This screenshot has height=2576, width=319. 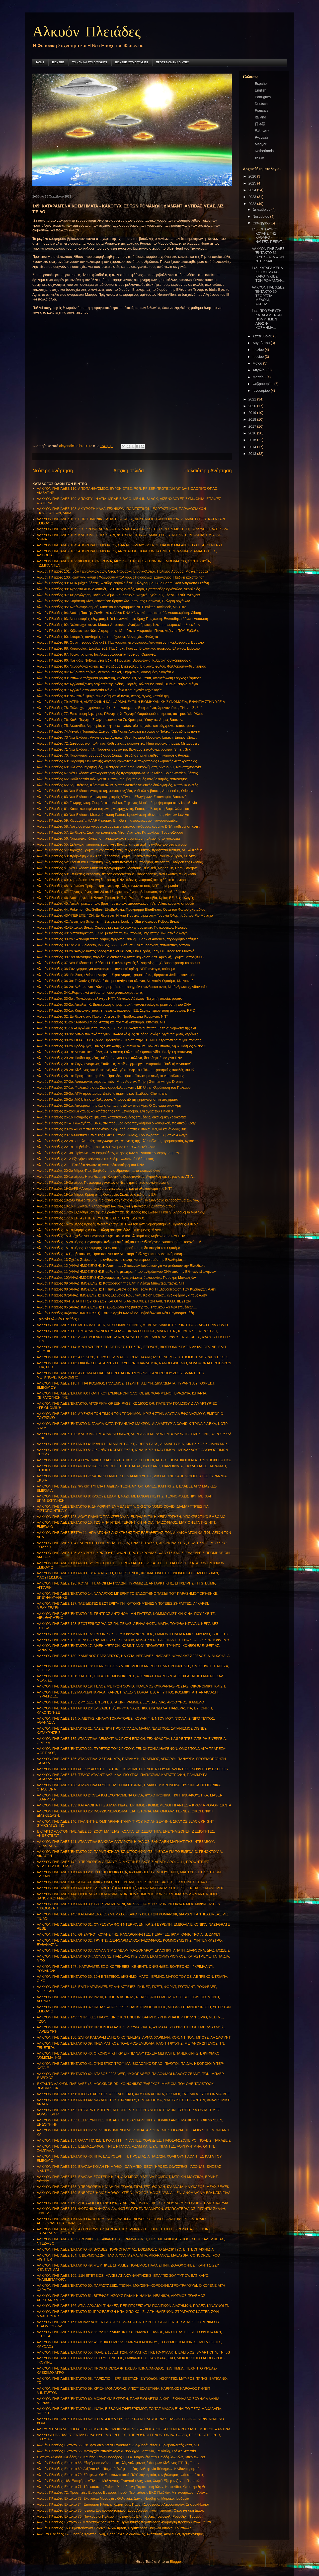 I want to click on Αλκυόν Πλειάδες 81: Αγγλική αποικιοκρατία Ινδία Βιμάνα Κοσμογονία Τεχνολογία., so click(x=100, y=690).